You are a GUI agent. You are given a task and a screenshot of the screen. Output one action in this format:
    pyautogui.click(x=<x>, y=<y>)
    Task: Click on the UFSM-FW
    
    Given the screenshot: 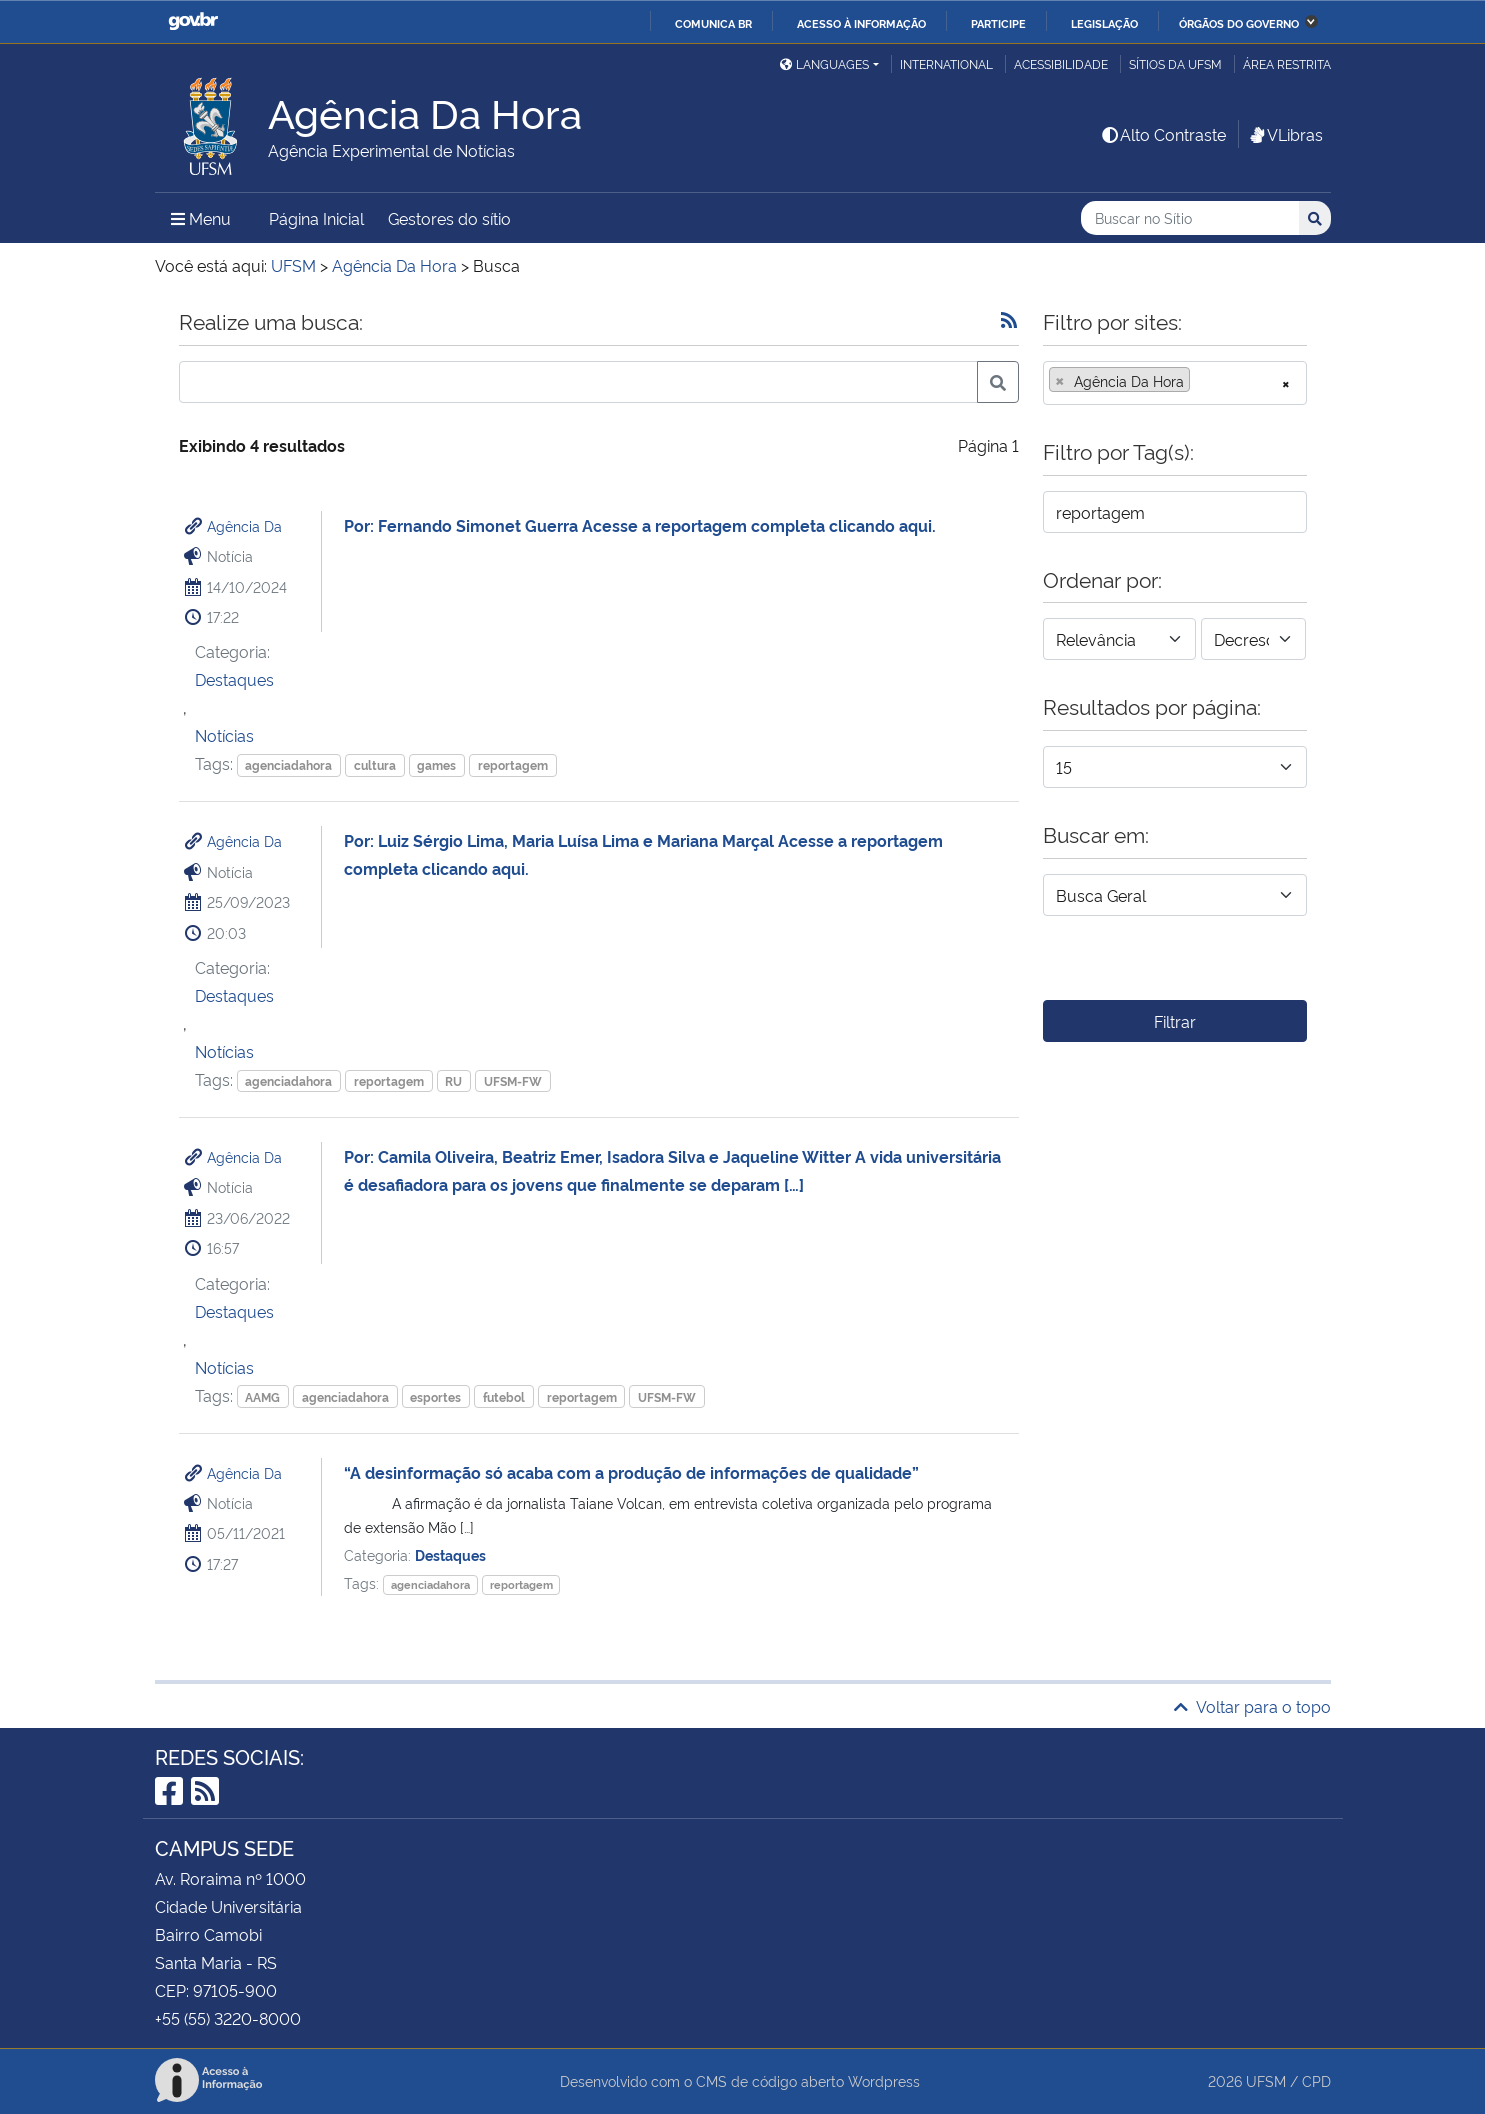 What is the action you would take?
    pyautogui.click(x=513, y=1080)
    